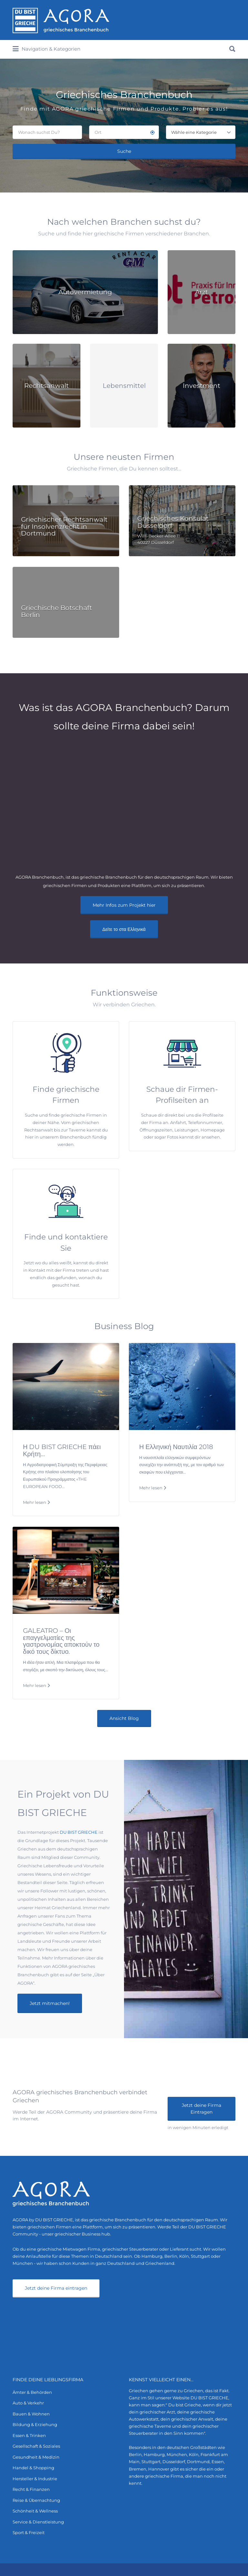 Image resolution: width=248 pixels, height=2576 pixels. Describe the element at coordinates (124, 905) in the screenshot. I see `Mehr Infos zum Projekt hier` at that location.